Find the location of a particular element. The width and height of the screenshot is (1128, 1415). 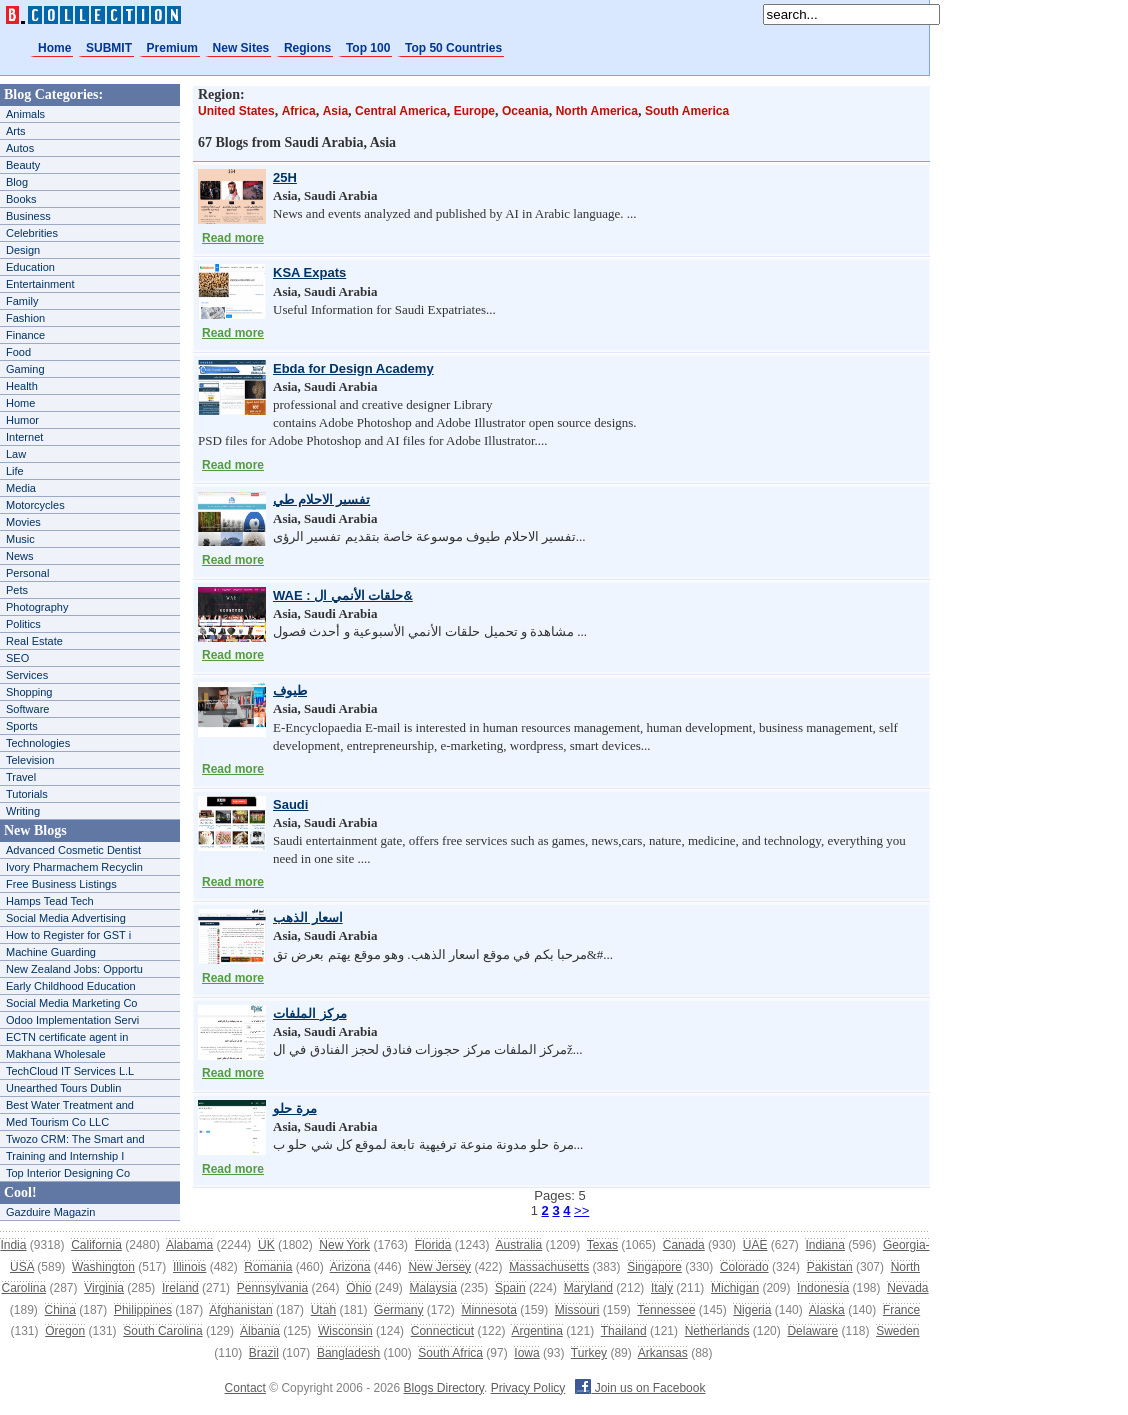

Fashion is located at coordinates (25, 318).